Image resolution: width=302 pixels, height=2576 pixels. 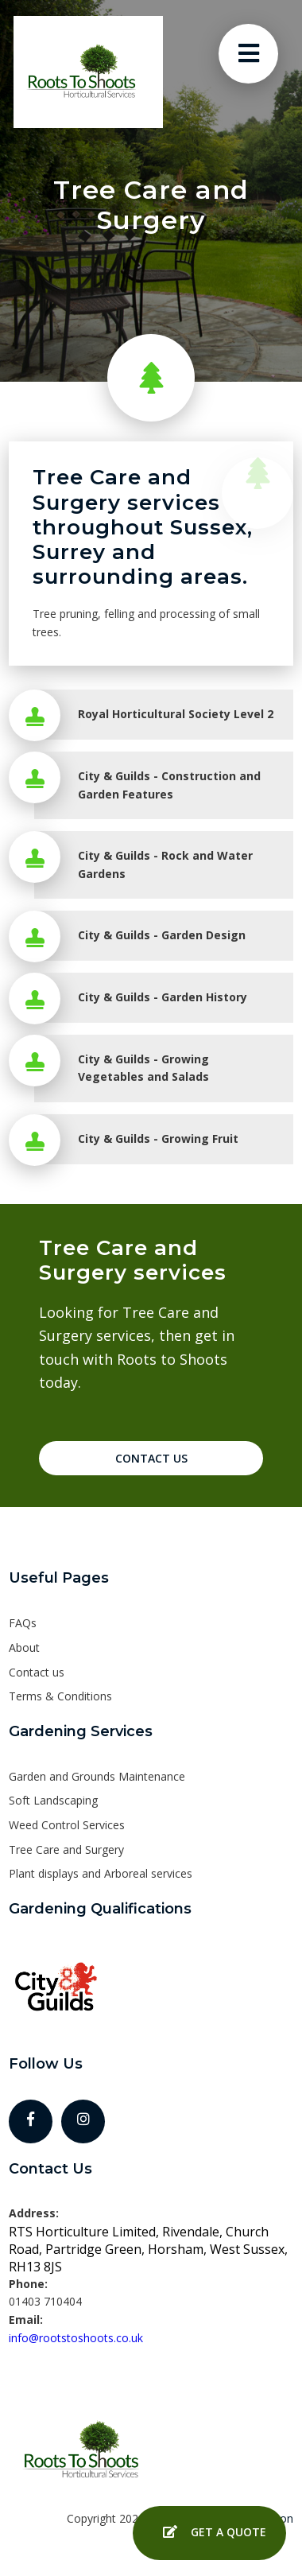 What do you see at coordinates (151, 1458) in the screenshot?
I see `Contact Us` at bounding box center [151, 1458].